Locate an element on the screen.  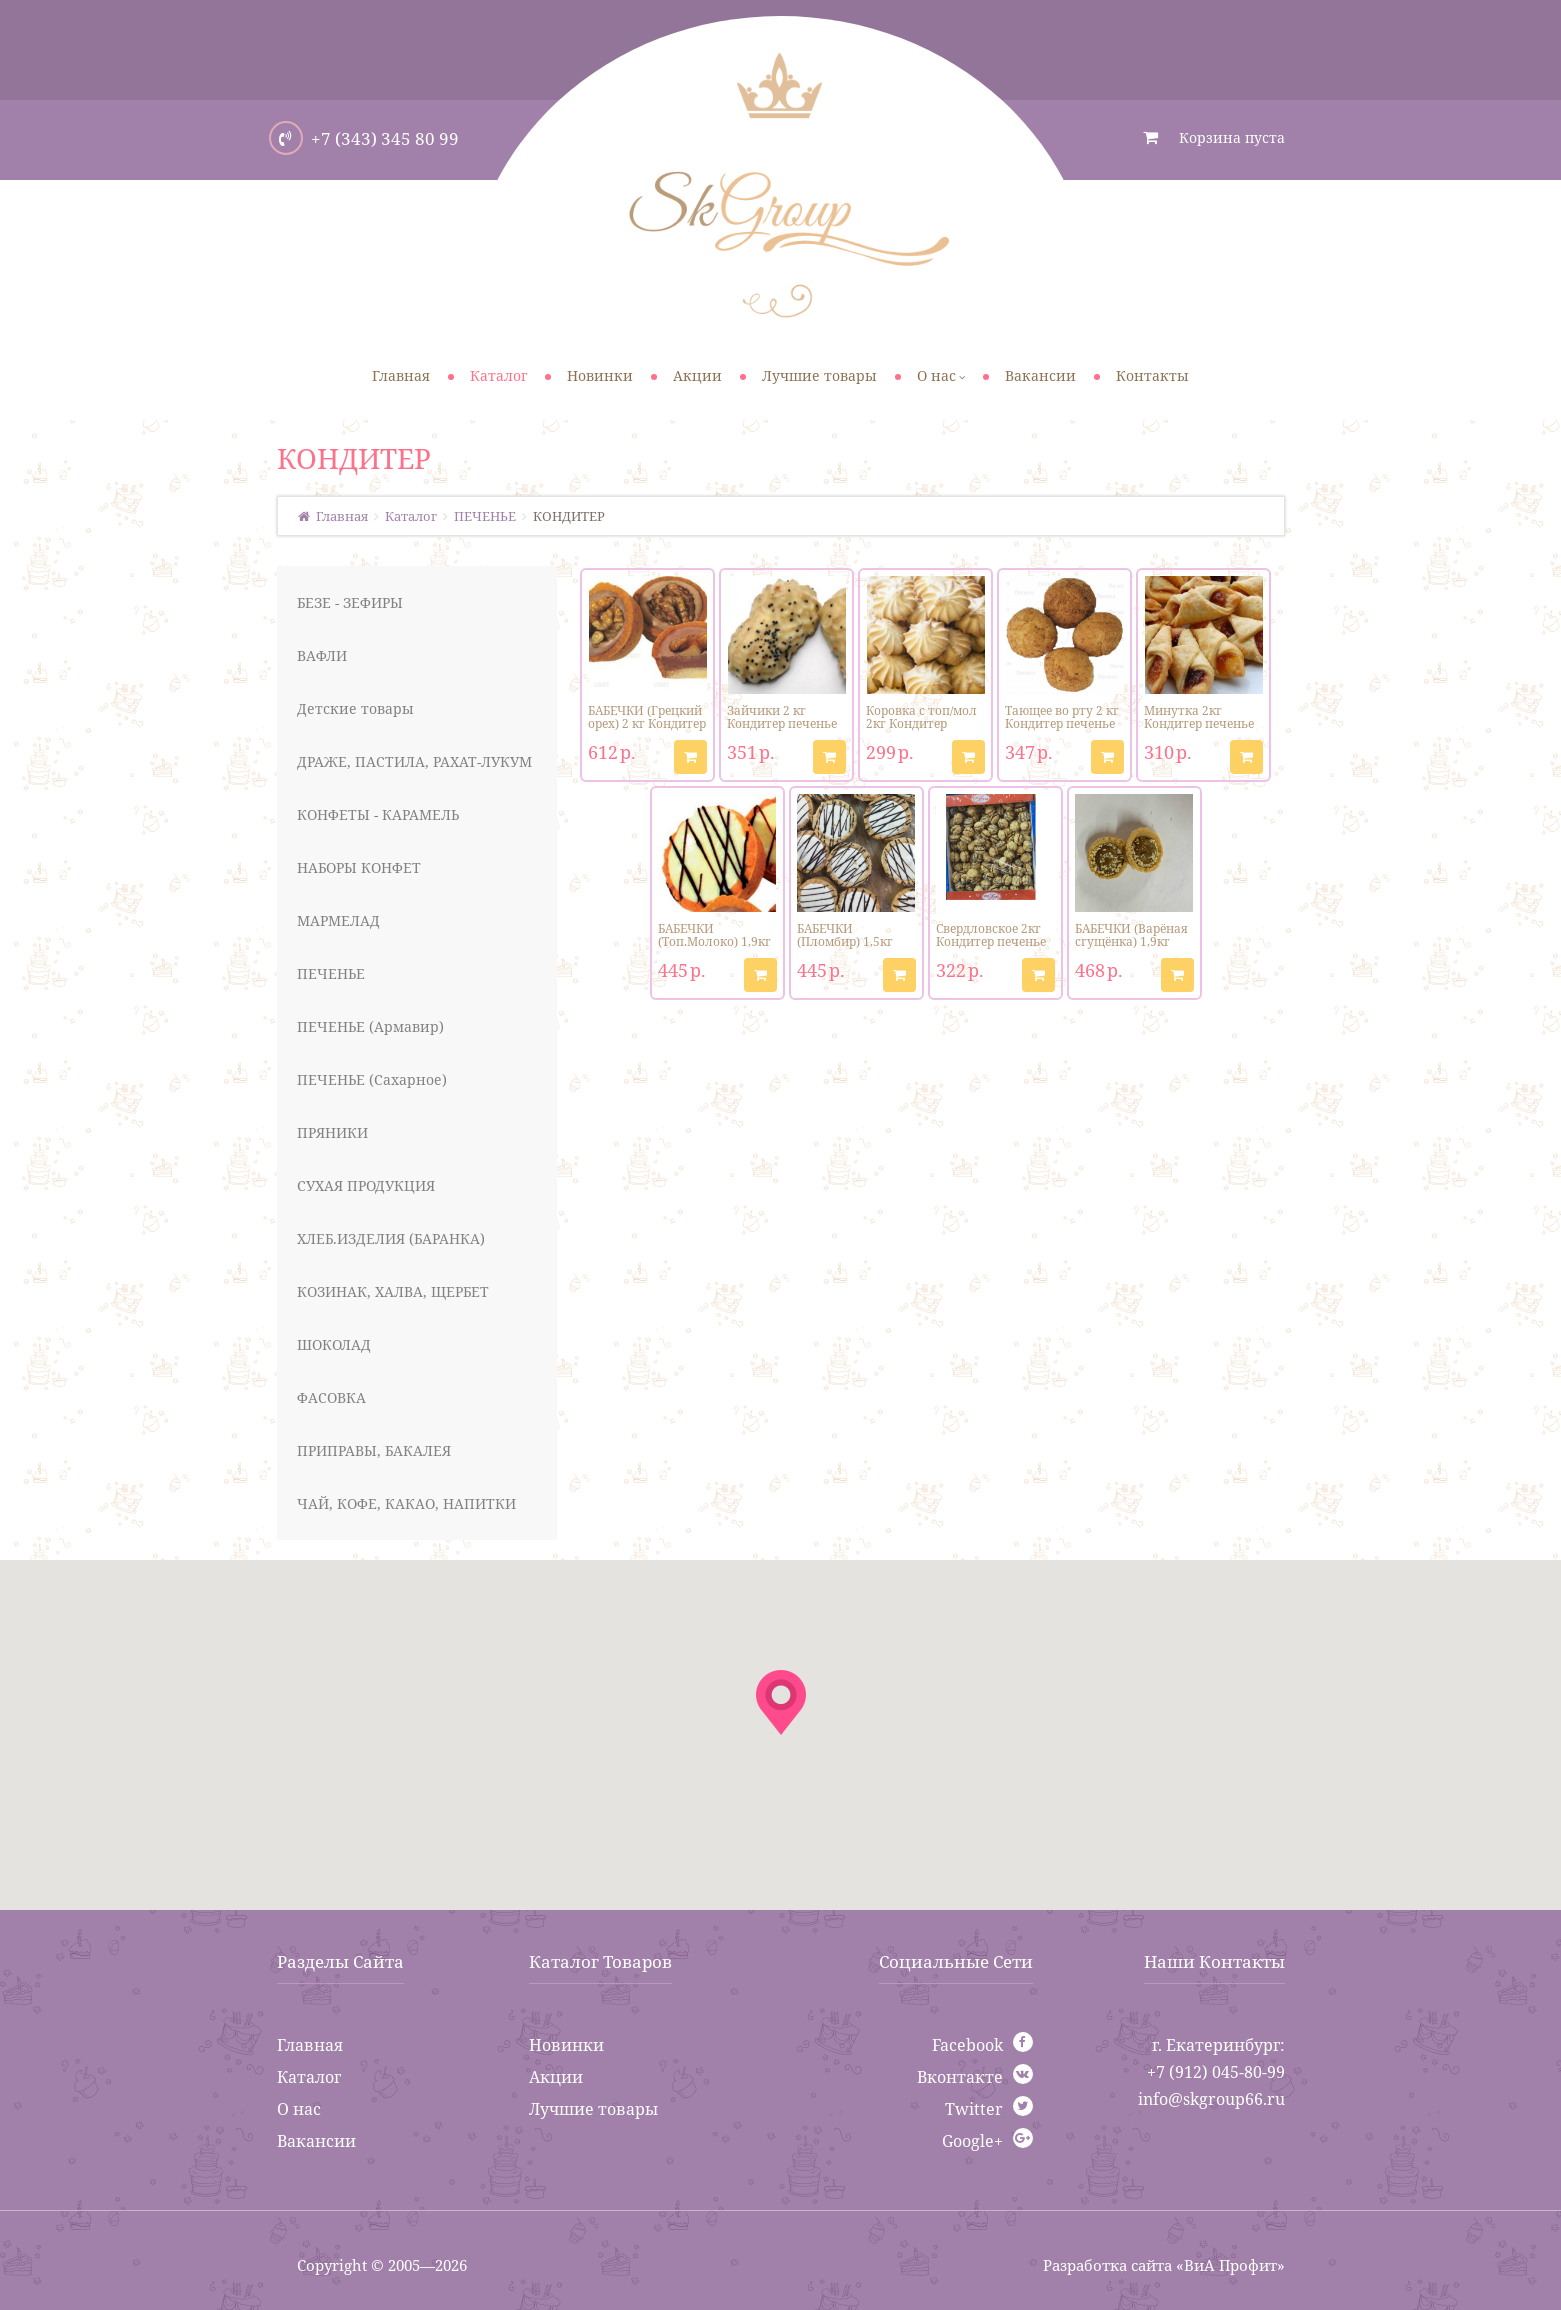
Вакансии is located at coordinates (316, 2141).